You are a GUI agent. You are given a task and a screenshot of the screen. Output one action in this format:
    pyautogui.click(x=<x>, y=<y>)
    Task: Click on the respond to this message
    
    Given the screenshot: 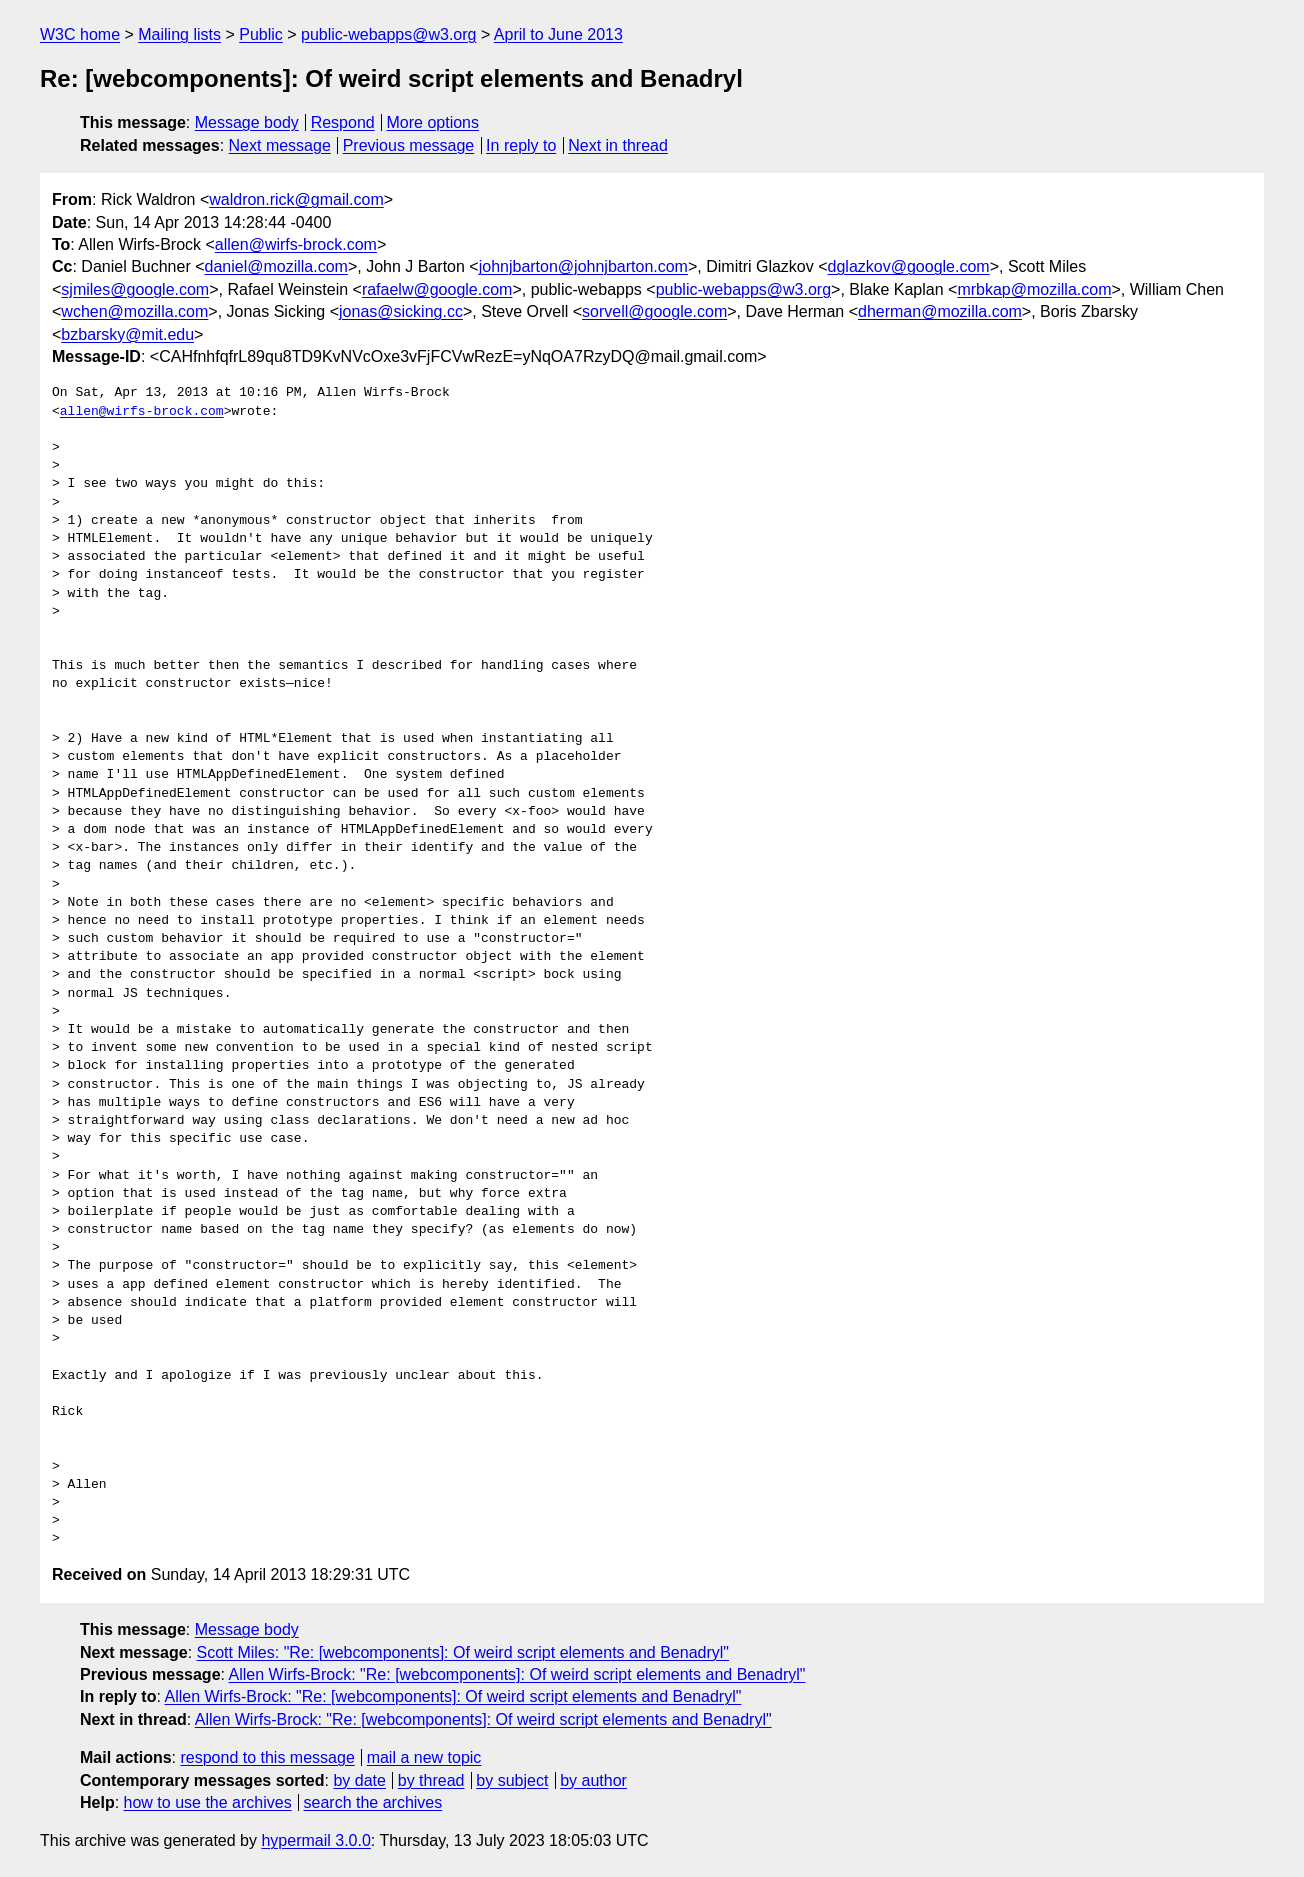 What is the action you would take?
    pyautogui.click(x=267, y=1757)
    